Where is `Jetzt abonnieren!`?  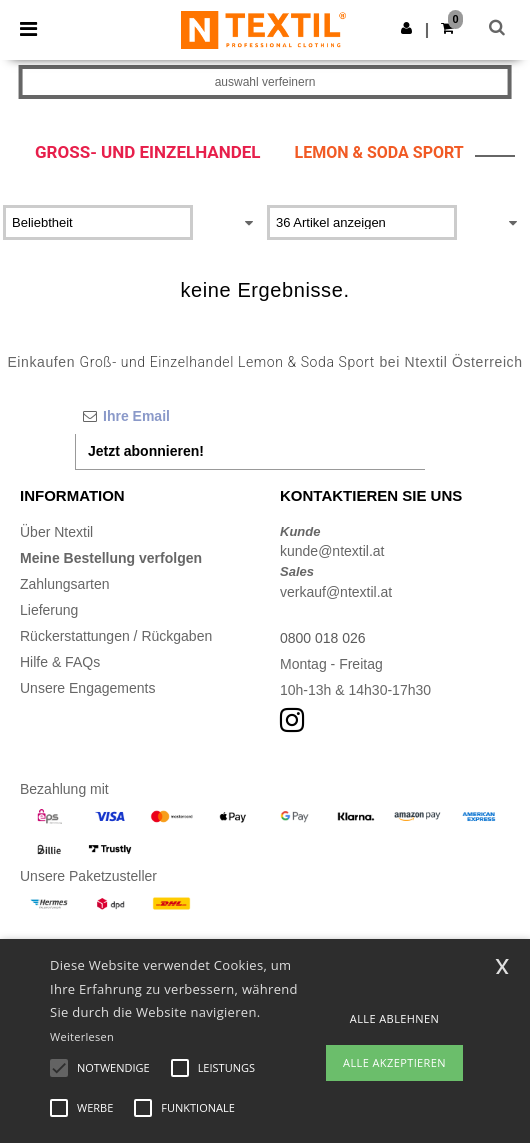
Jetzt abonnieren! is located at coordinates (146, 451).